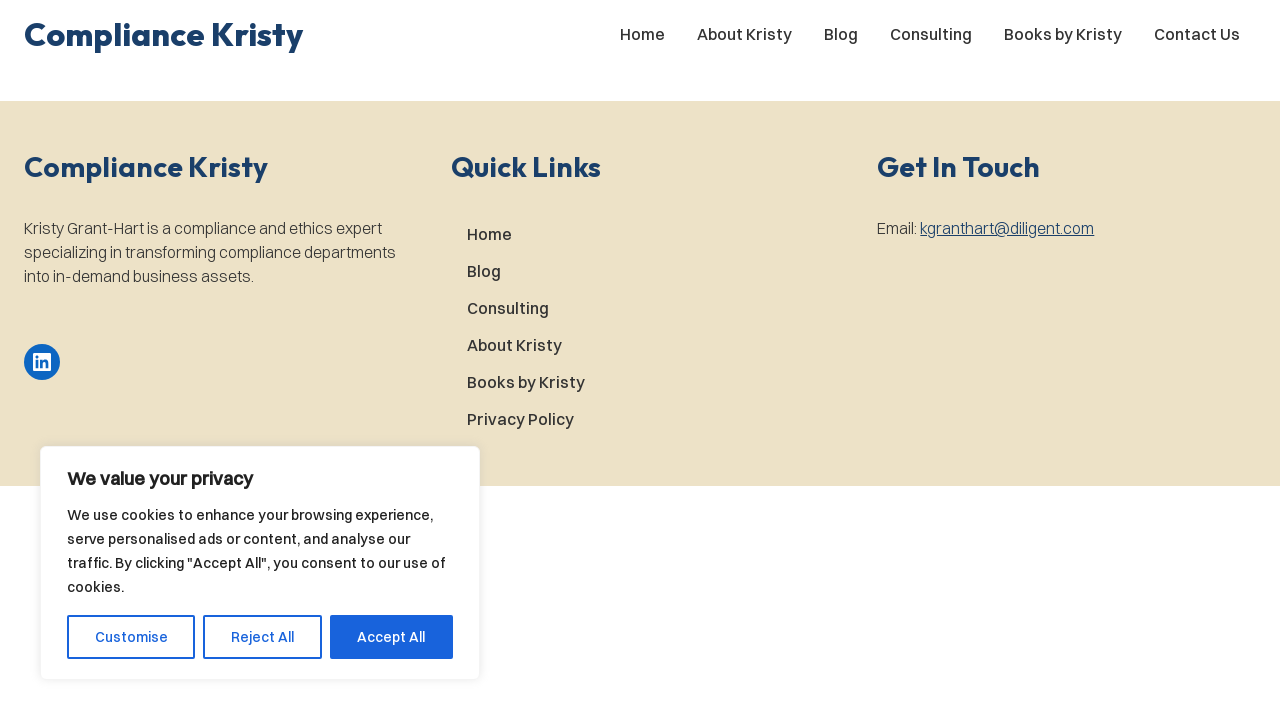 The image size is (1280, 720). I want to click on Blog, so click(841, 34).